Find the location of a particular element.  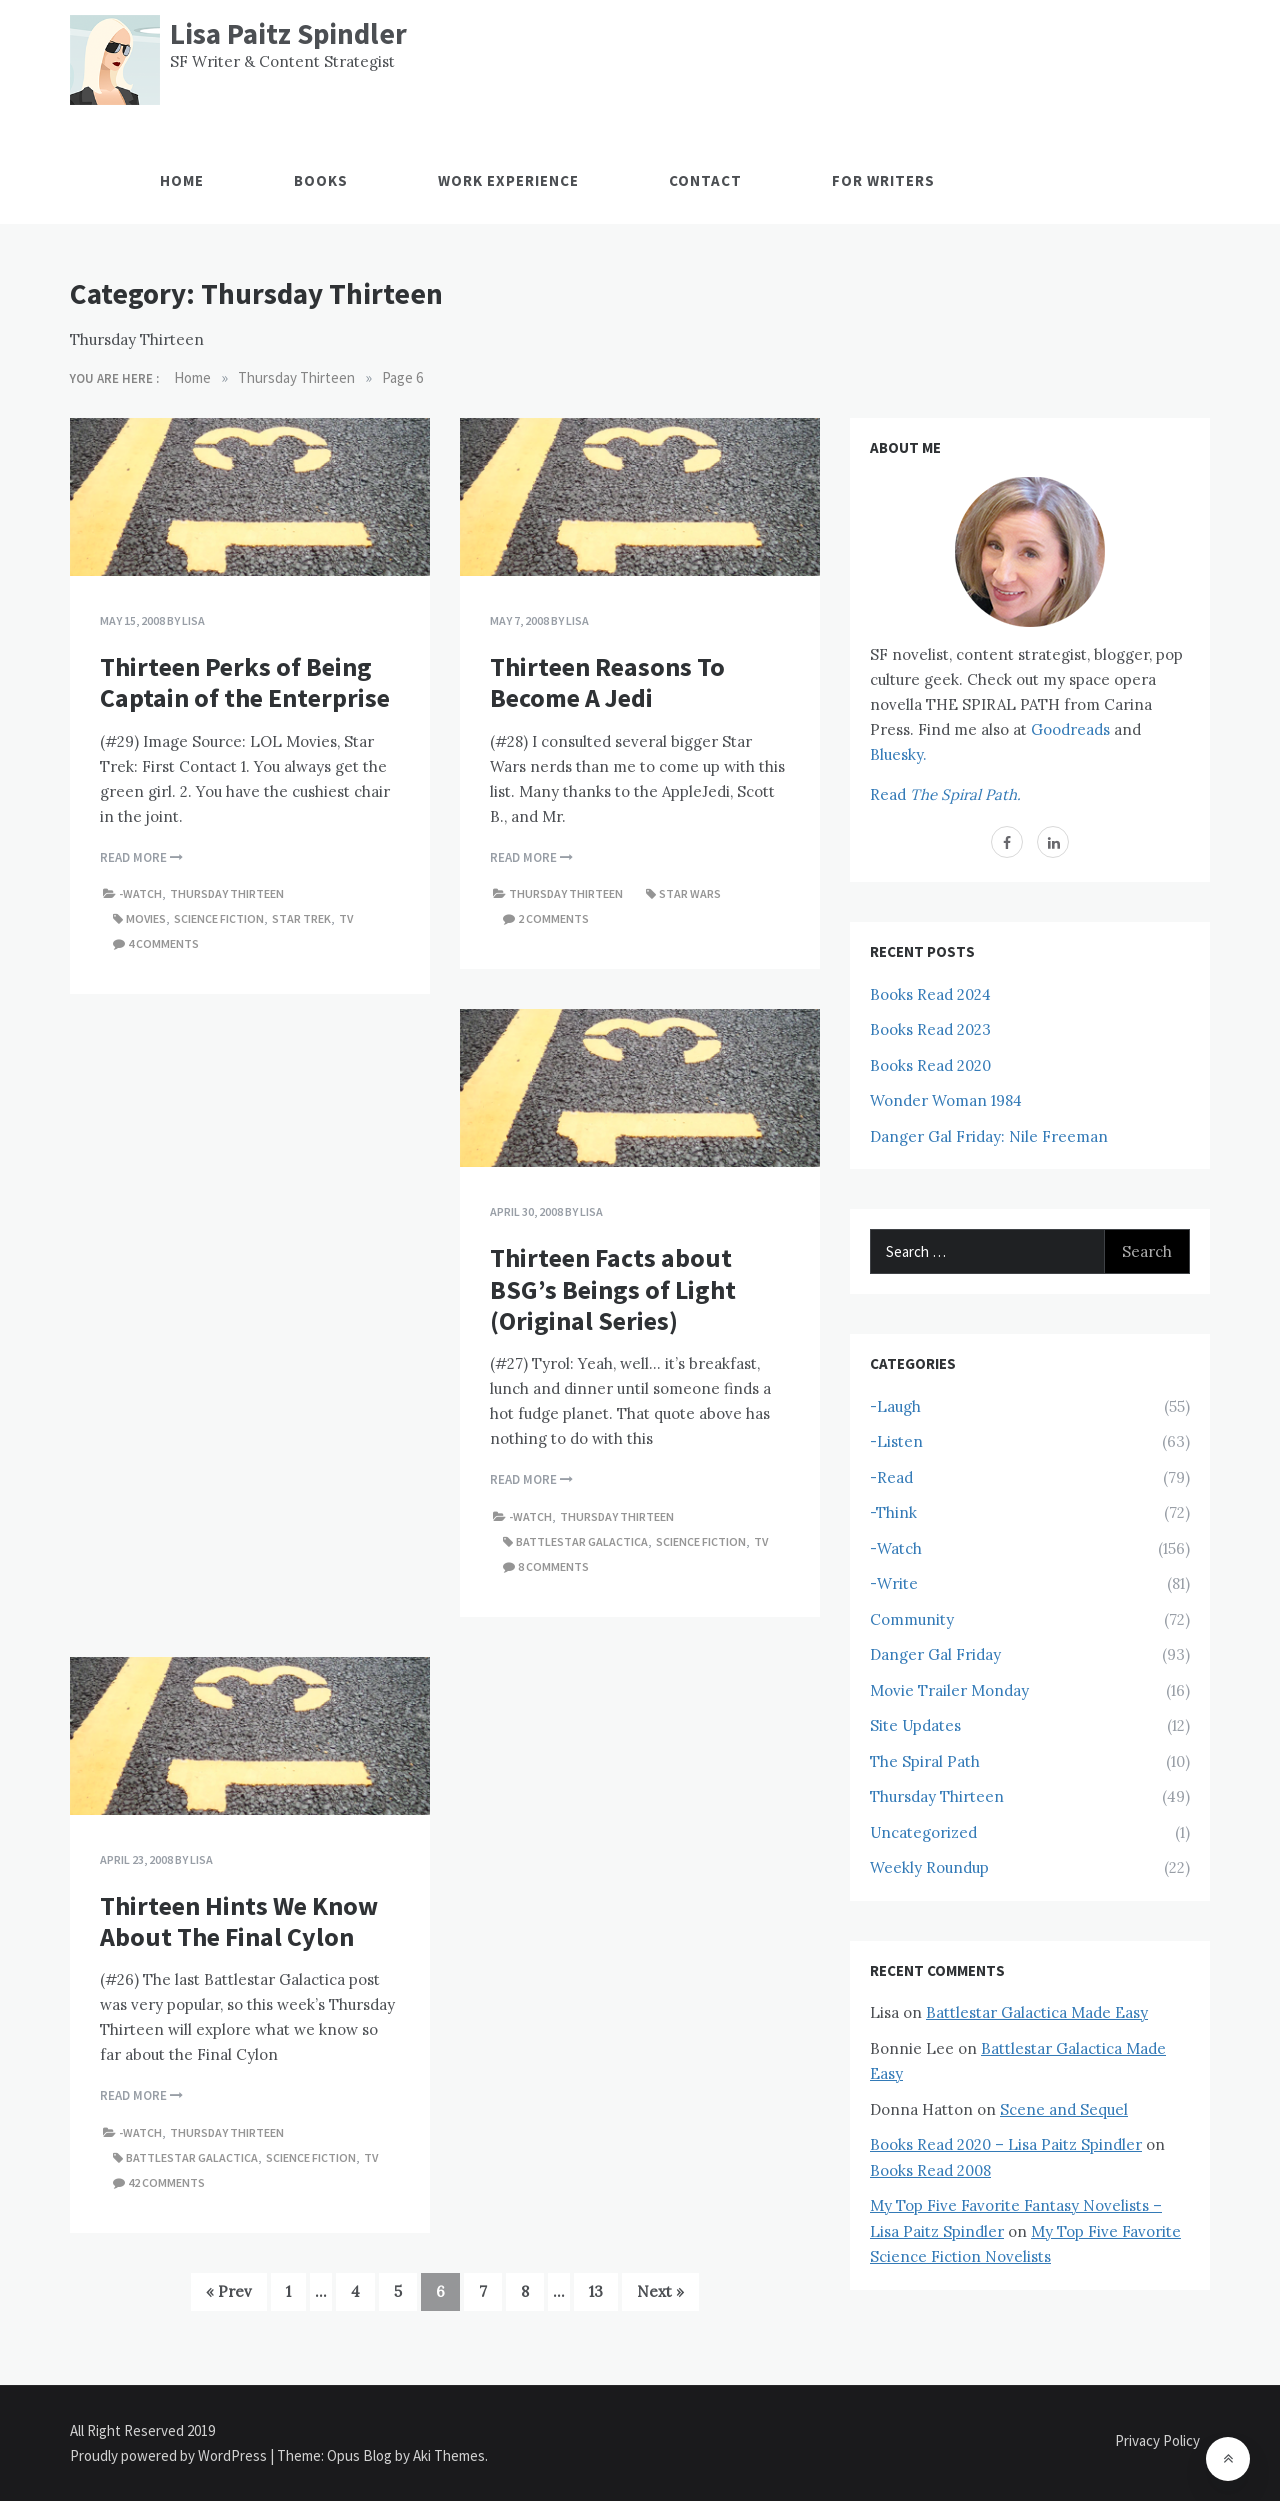

-Listen is located at coordinates (896, 1441).